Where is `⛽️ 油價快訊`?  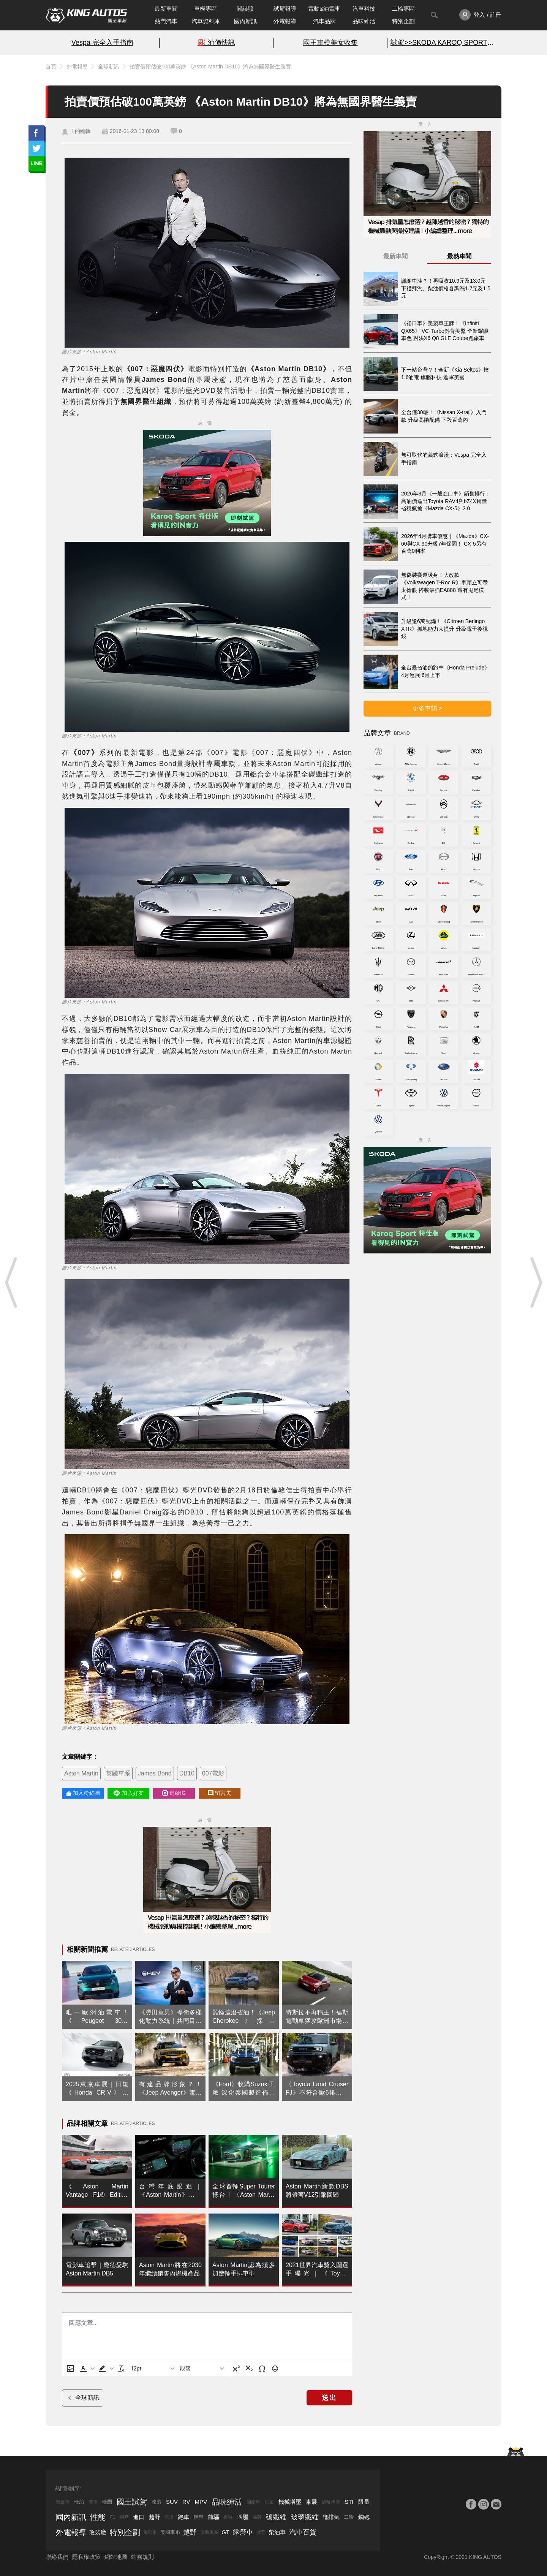 ⛽️ 油價快訊 is located at coordinates (216, 42).